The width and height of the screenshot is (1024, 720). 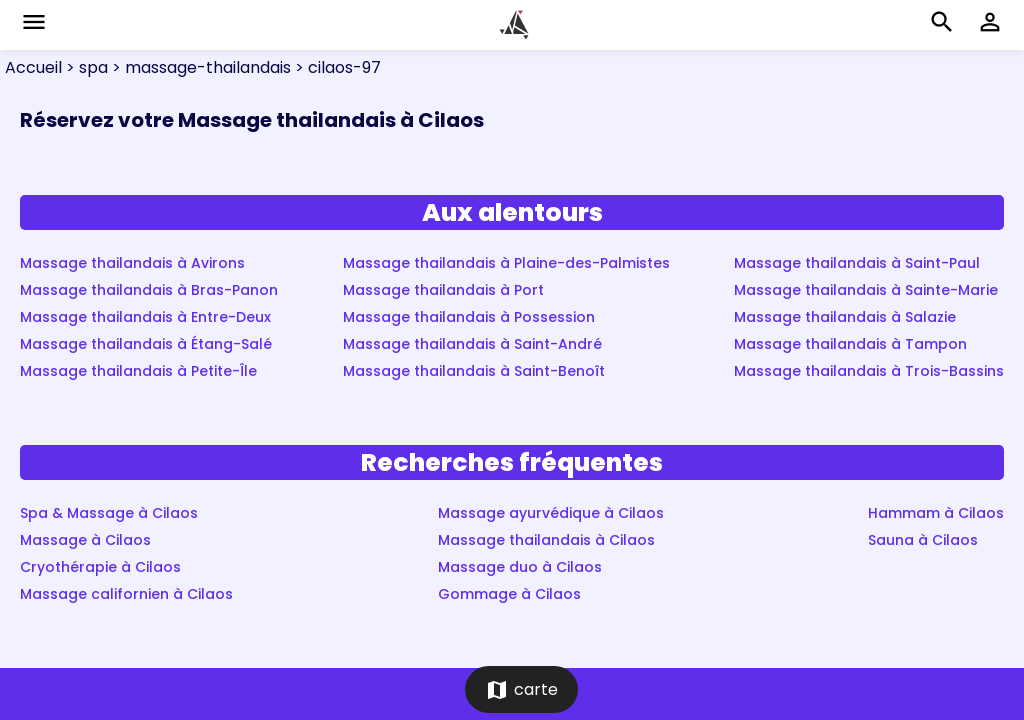 I want to click on Massage thailandais à Saint-Benoît, so click(x=474, y=371).